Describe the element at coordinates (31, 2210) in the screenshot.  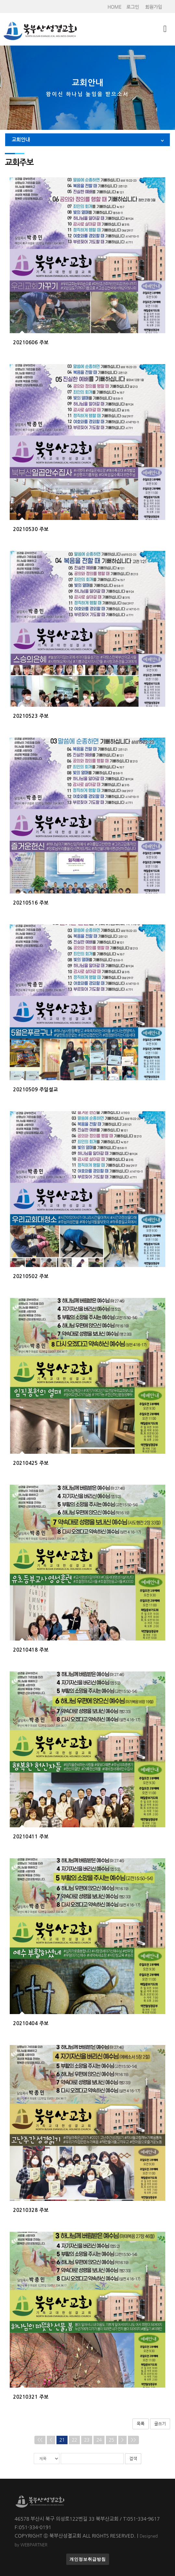
I see `20210328 주보` at that location.